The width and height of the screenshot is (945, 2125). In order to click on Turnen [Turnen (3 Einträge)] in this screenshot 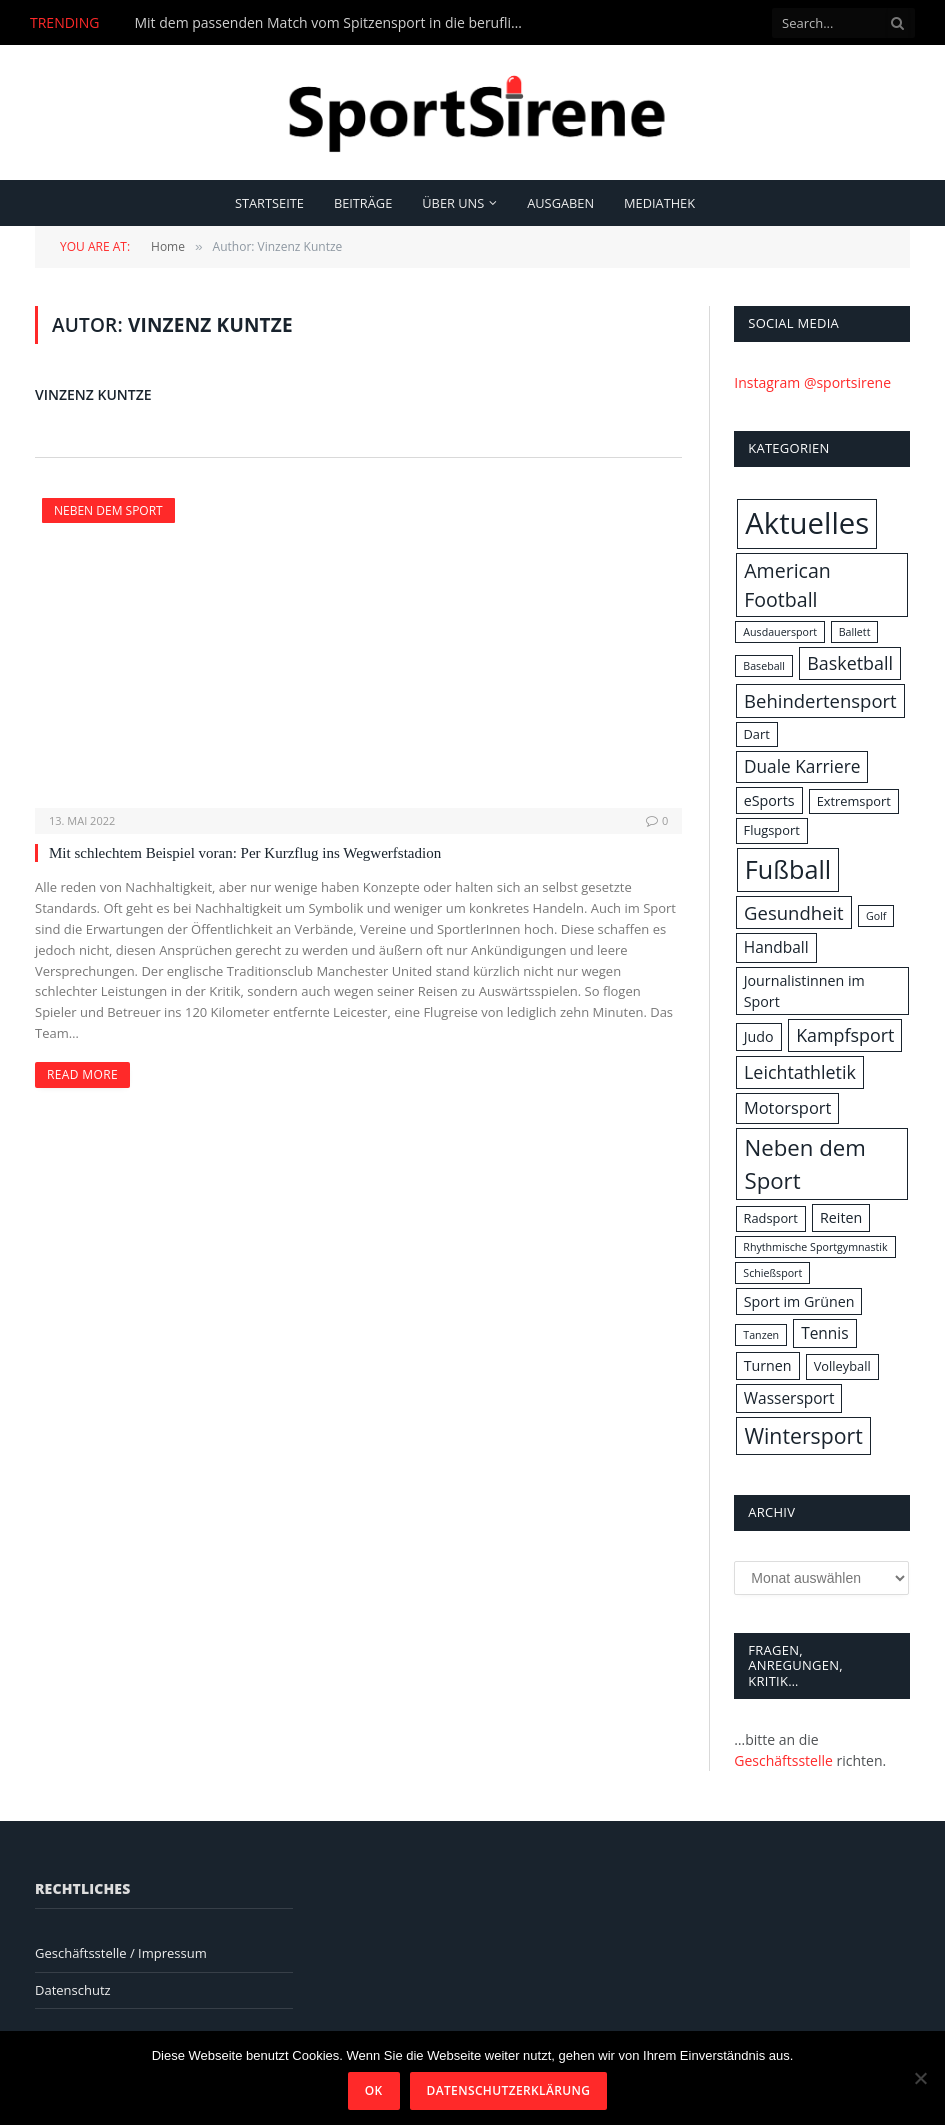, I will do `click(768, 1365)`.